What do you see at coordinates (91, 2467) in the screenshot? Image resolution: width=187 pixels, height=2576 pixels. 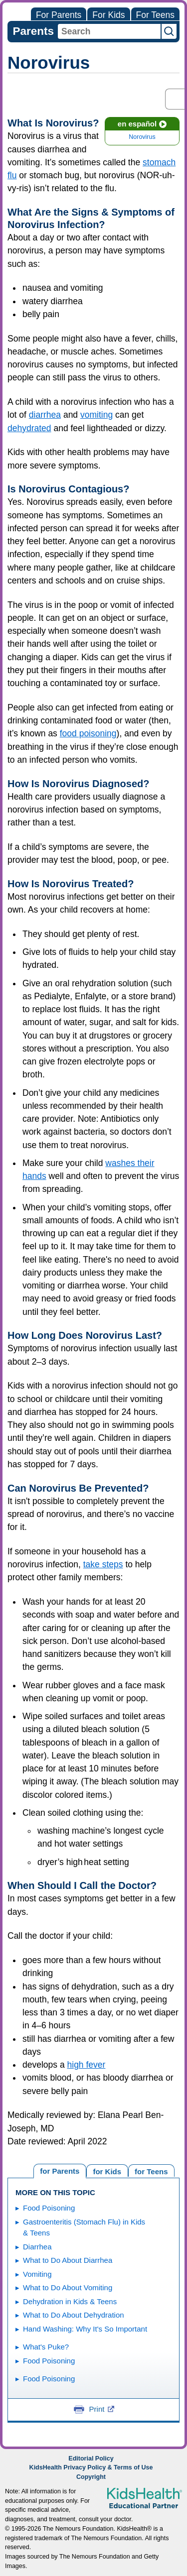 I see `KidsHealth Privacy Policy & Terms of Use` at bounding box center [91, 2467].